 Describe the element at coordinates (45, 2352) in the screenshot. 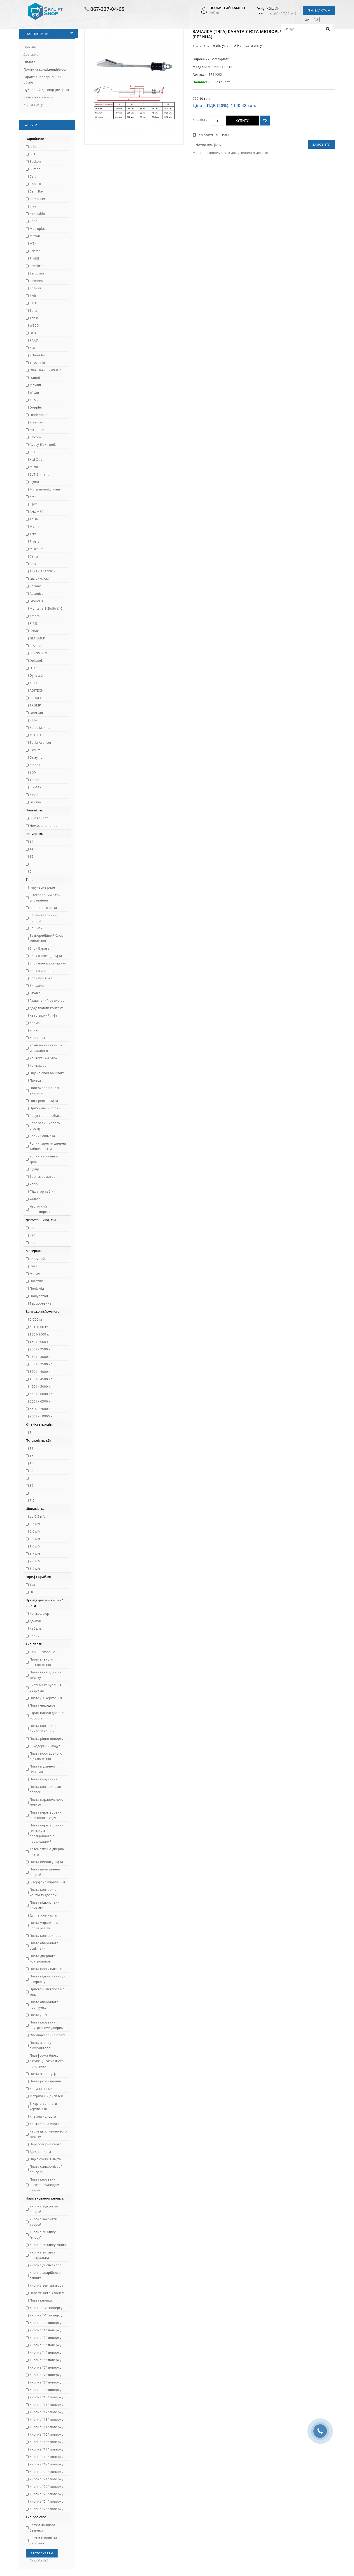

I see `Кнопка "4" поверху` at that location.